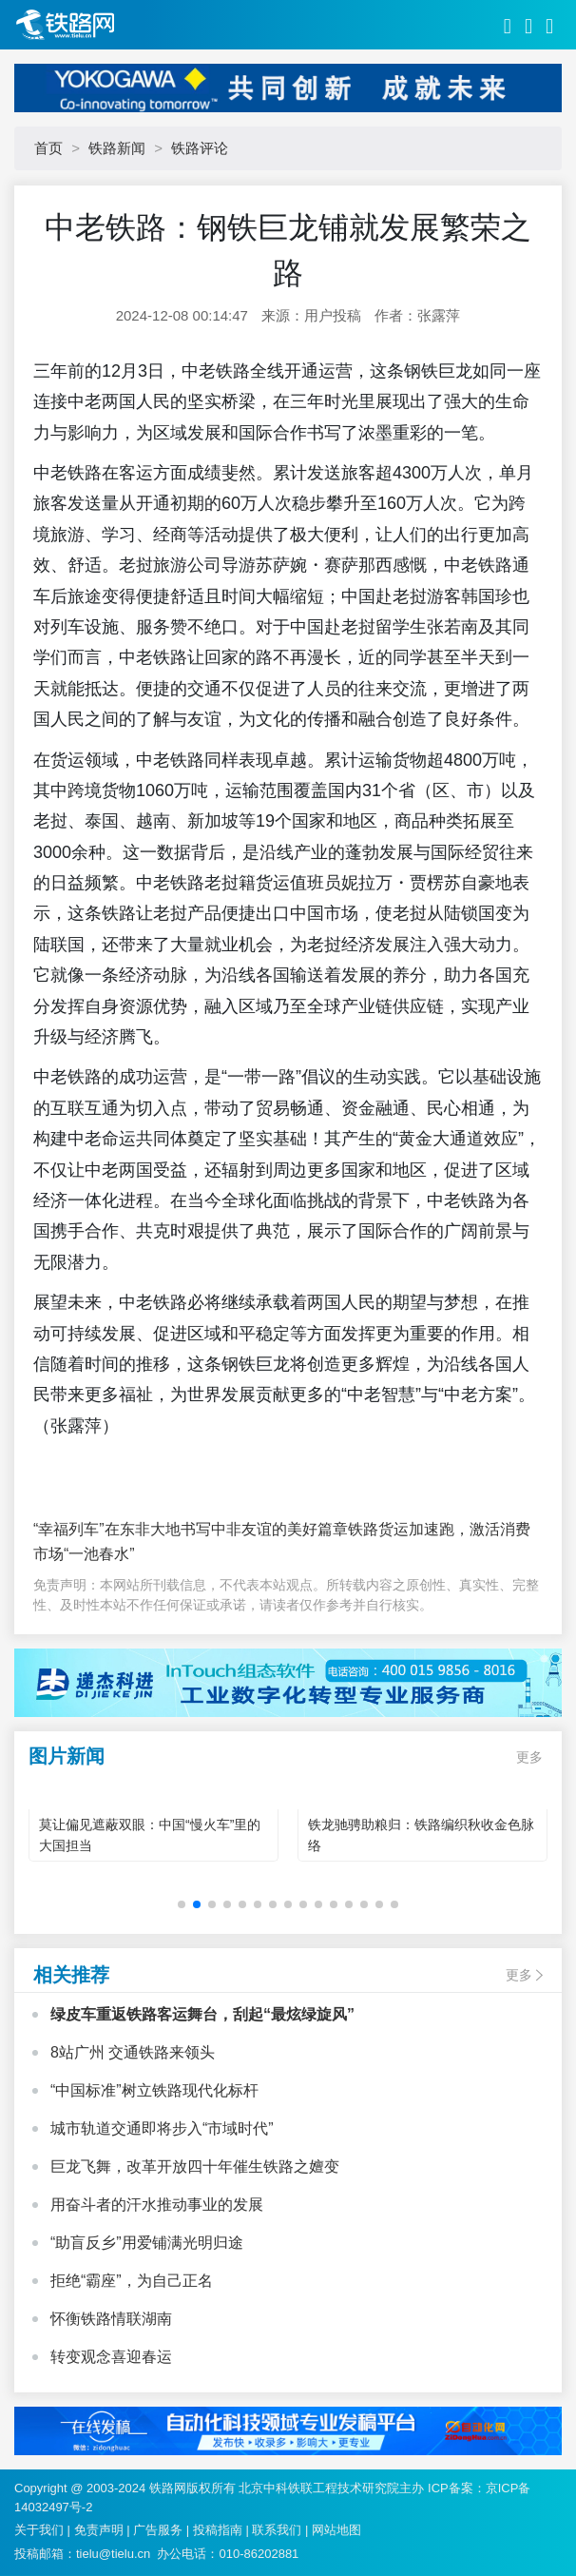 The height and width of the screenshot is (2576, 576). I want to click on 更多, so click(529, 1757).